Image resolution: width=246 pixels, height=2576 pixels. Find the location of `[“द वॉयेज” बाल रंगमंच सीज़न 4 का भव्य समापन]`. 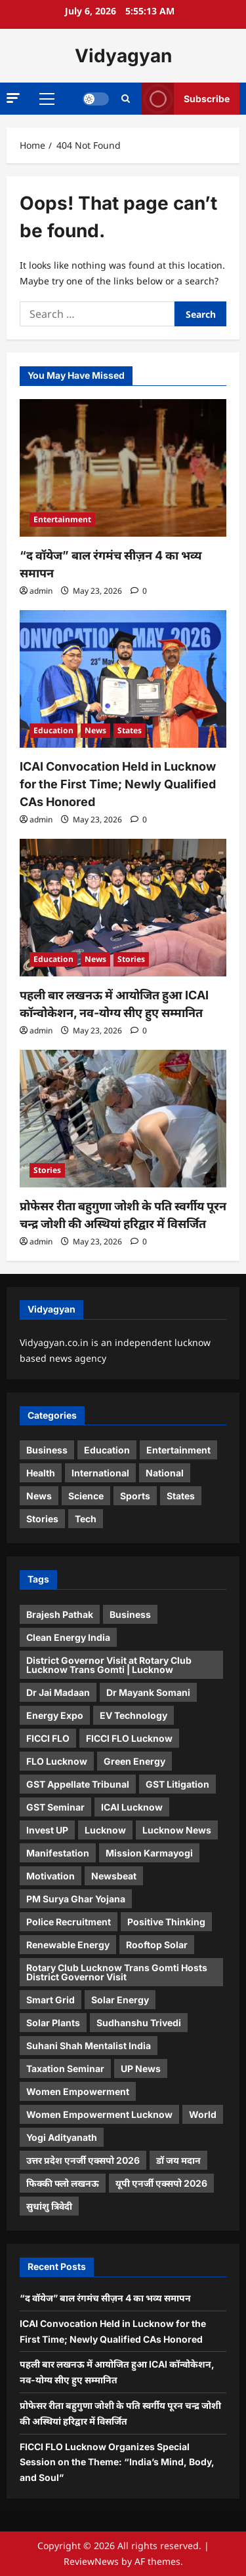

[“द वॉयेज” बाल रंगमंच सीज़न 4 का भव्य समापन] is located at coordinates (123, 468).